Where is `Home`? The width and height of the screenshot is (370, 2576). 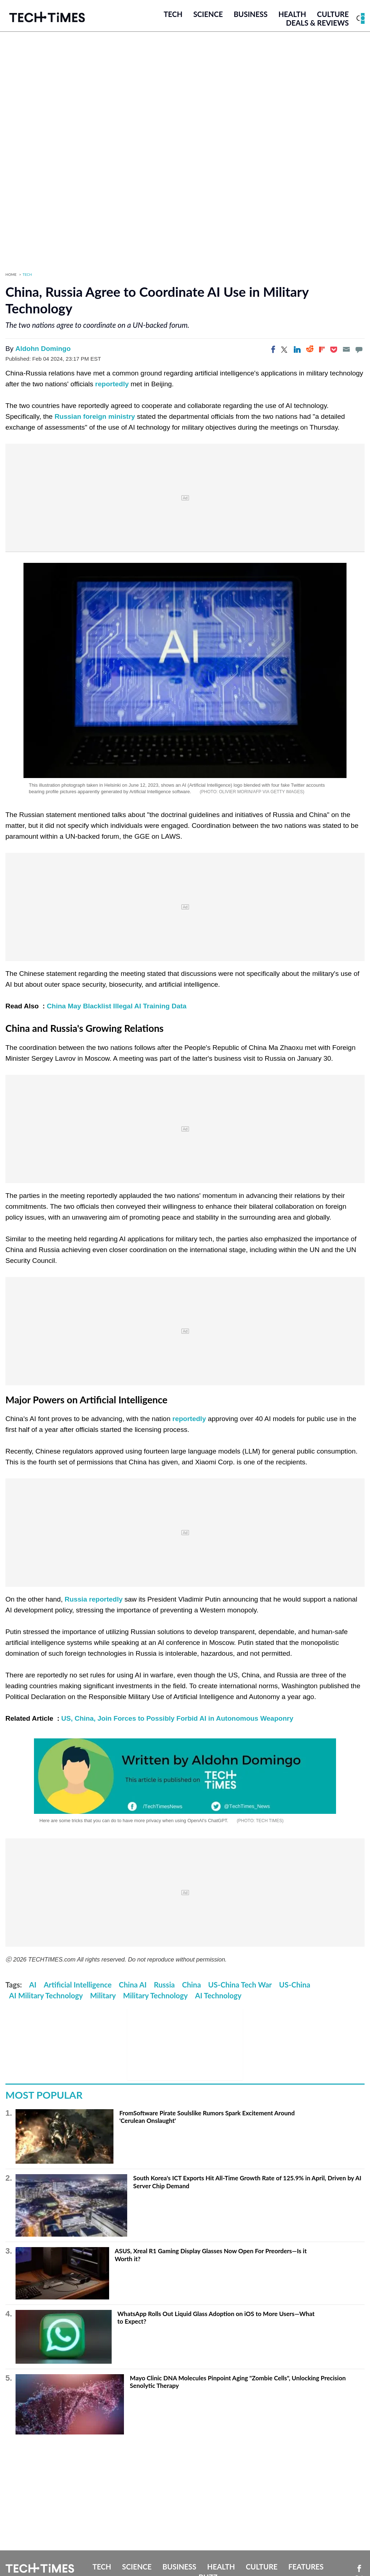 Home is located at coordinates (11, 274).